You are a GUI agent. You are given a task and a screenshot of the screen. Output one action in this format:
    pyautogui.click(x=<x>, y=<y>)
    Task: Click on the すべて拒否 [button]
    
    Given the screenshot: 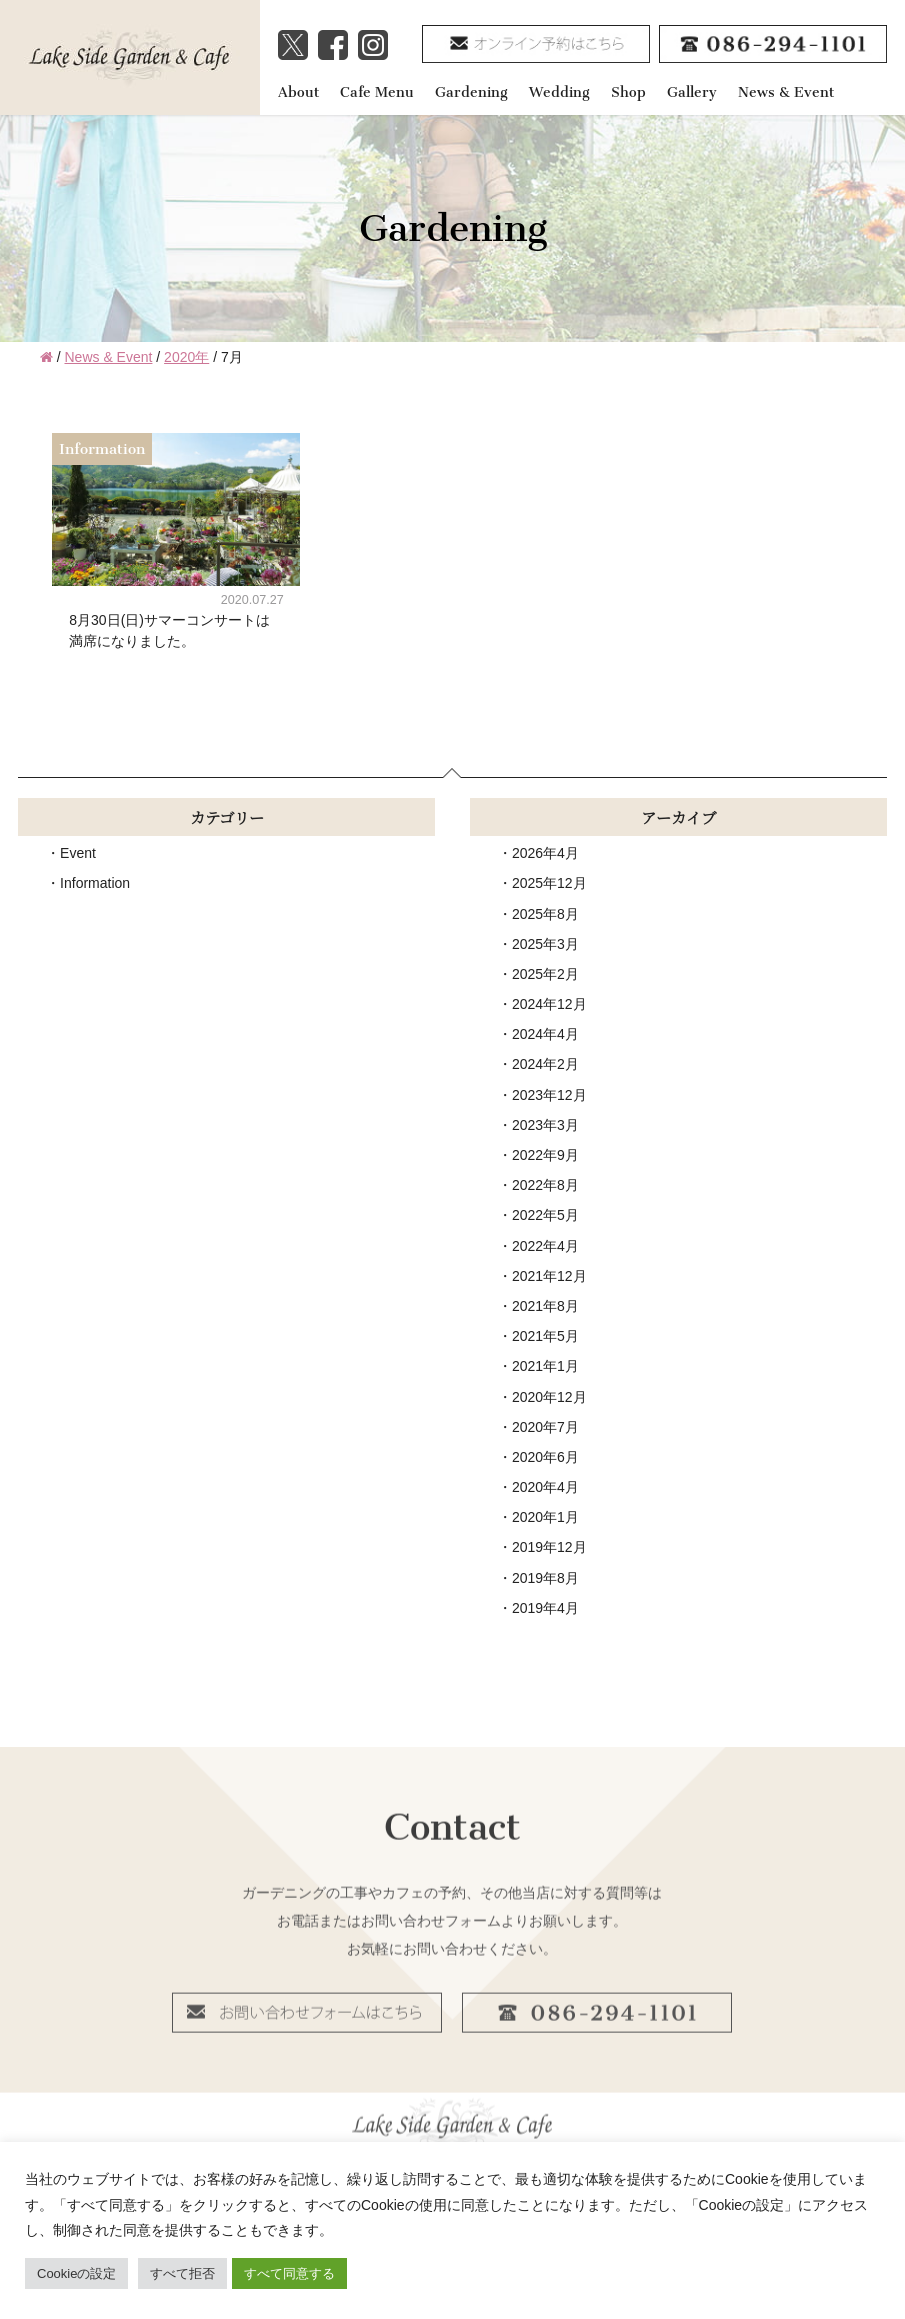 What is the action you would take?
    pyautogui.click(x=182, y=2273)
    